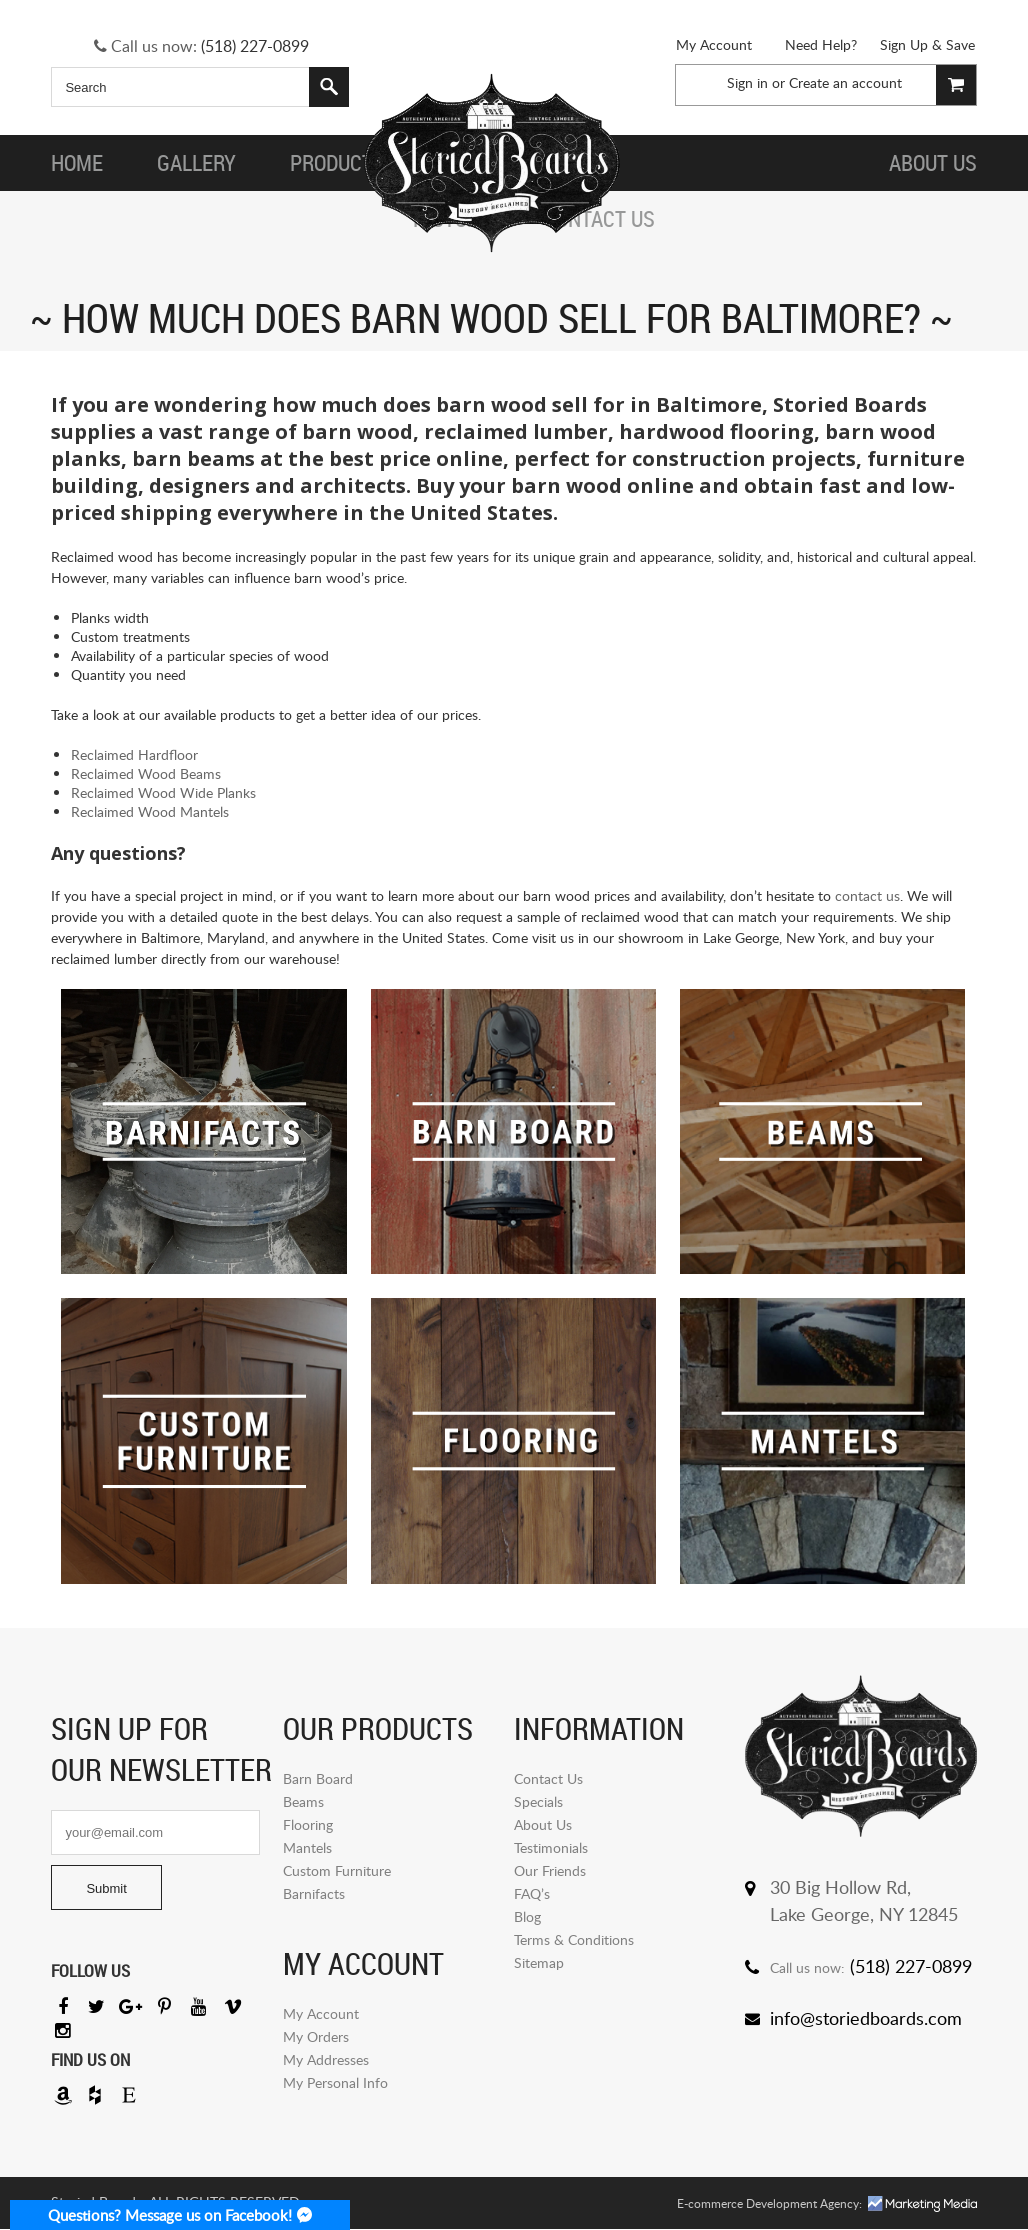 Image resolution: width=1028 pixels, height=2230 pixels. Describe the element at coordinates (845, 82) in the screenshot. I see `Create an account` at that location.